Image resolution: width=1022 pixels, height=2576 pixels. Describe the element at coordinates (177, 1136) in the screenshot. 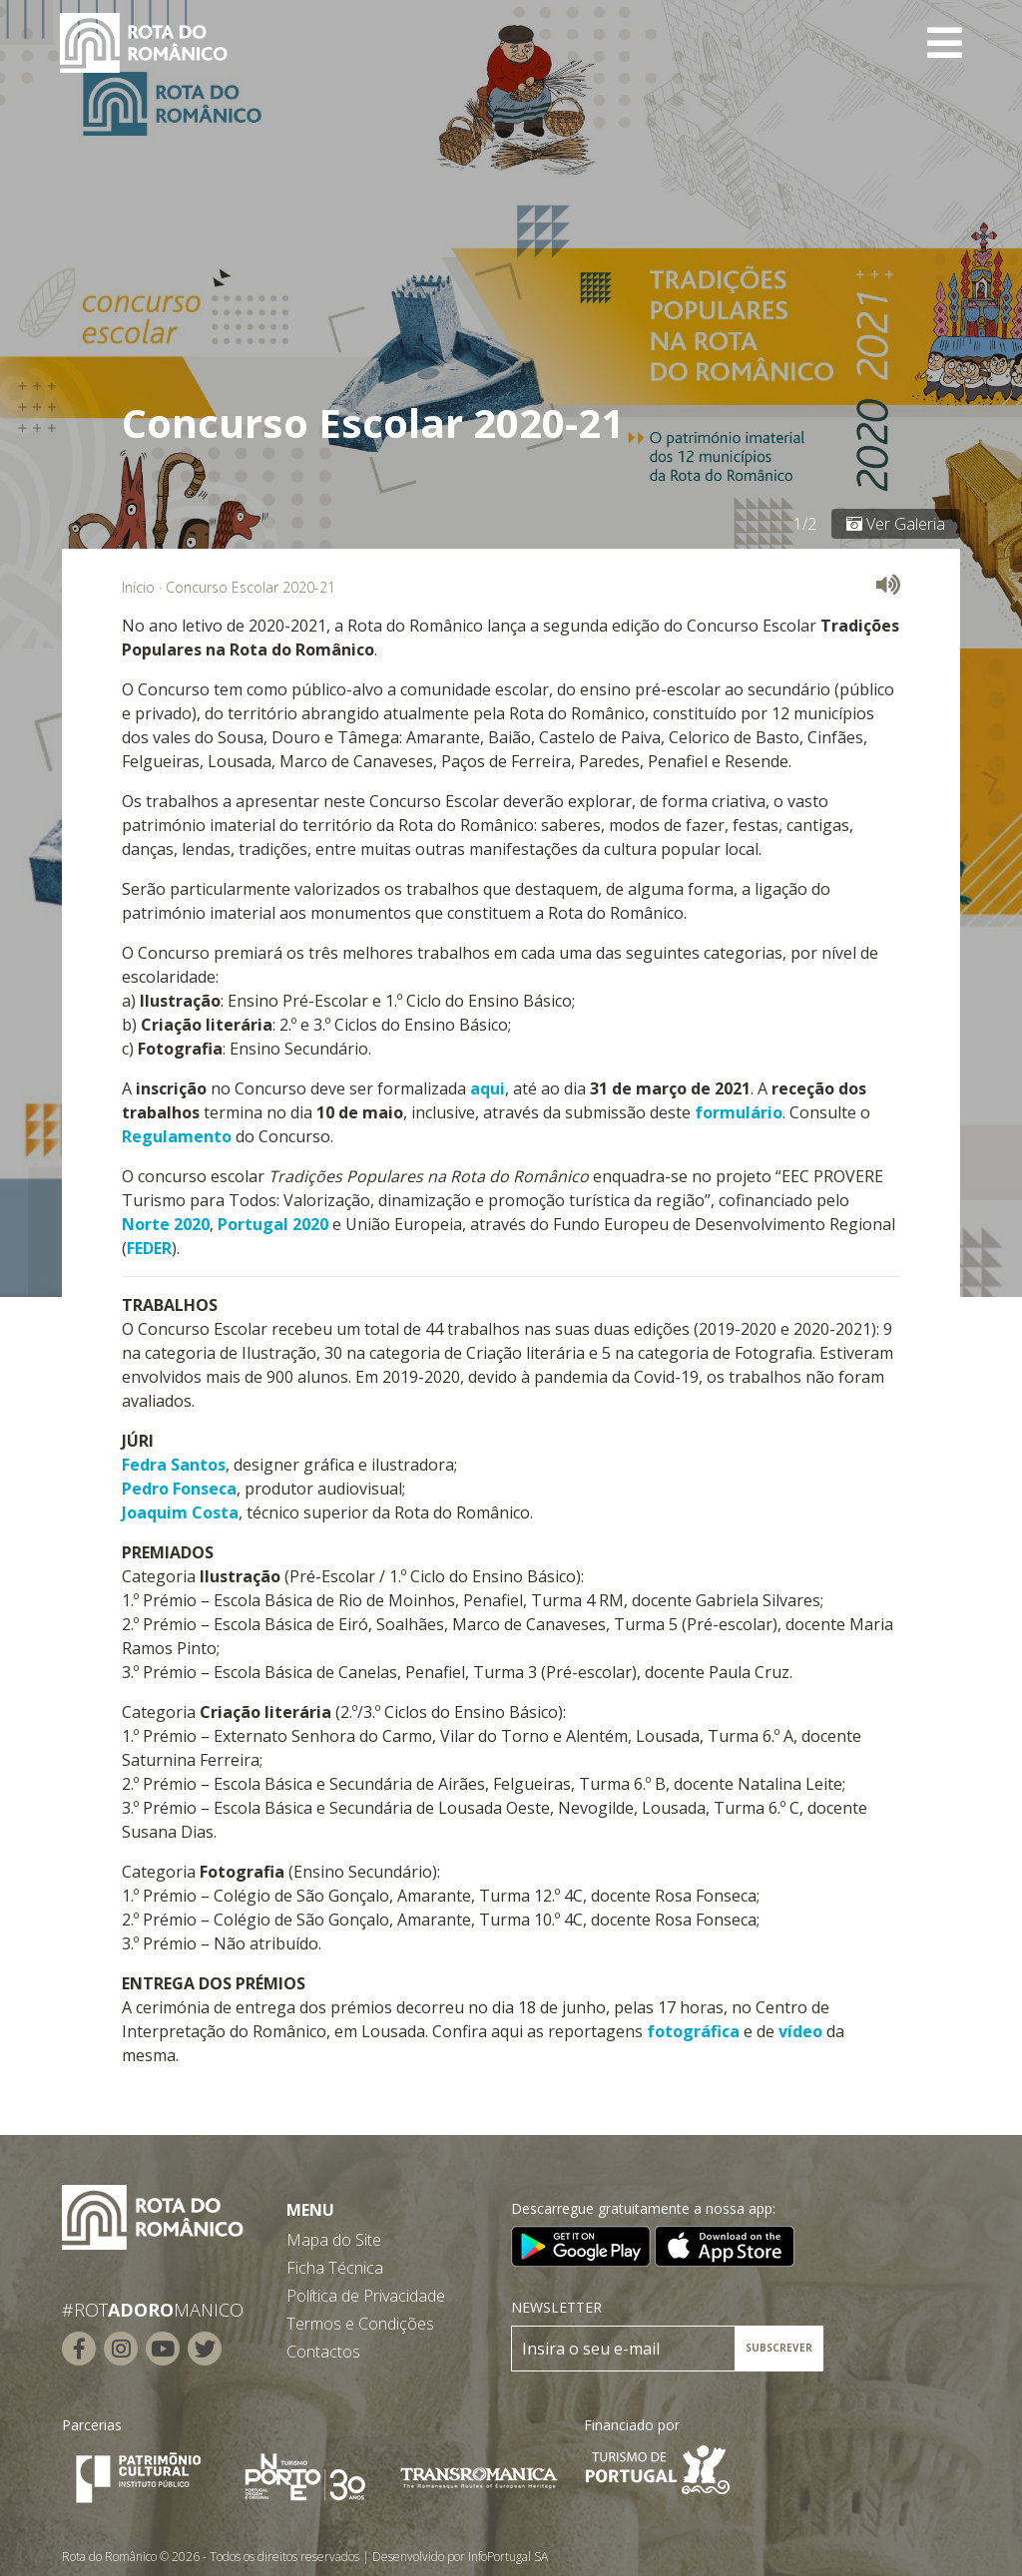

I see `Regulamento` at that location.